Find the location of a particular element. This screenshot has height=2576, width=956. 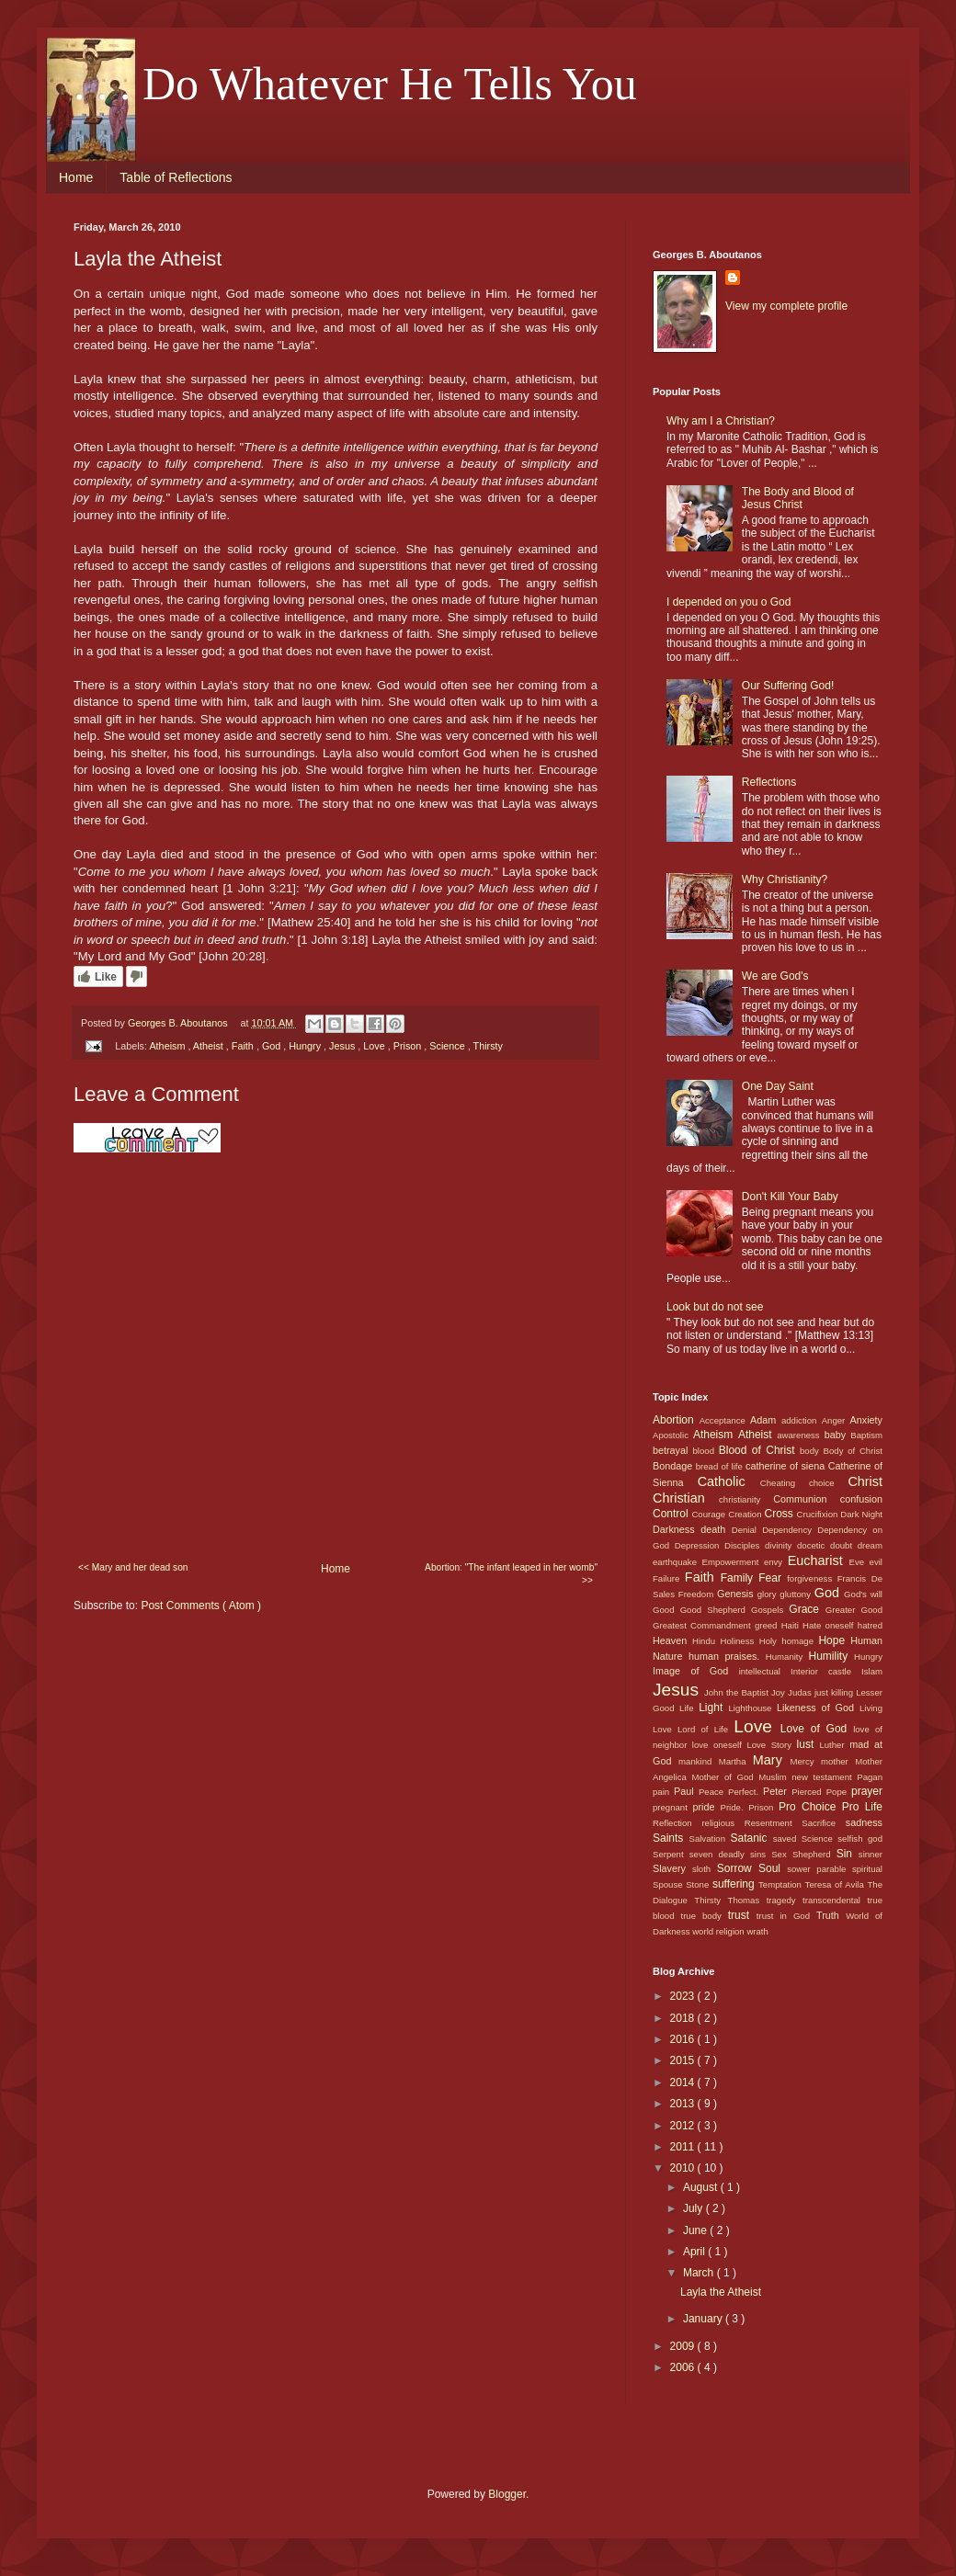

hatred is located at coordinates (870, 1625).